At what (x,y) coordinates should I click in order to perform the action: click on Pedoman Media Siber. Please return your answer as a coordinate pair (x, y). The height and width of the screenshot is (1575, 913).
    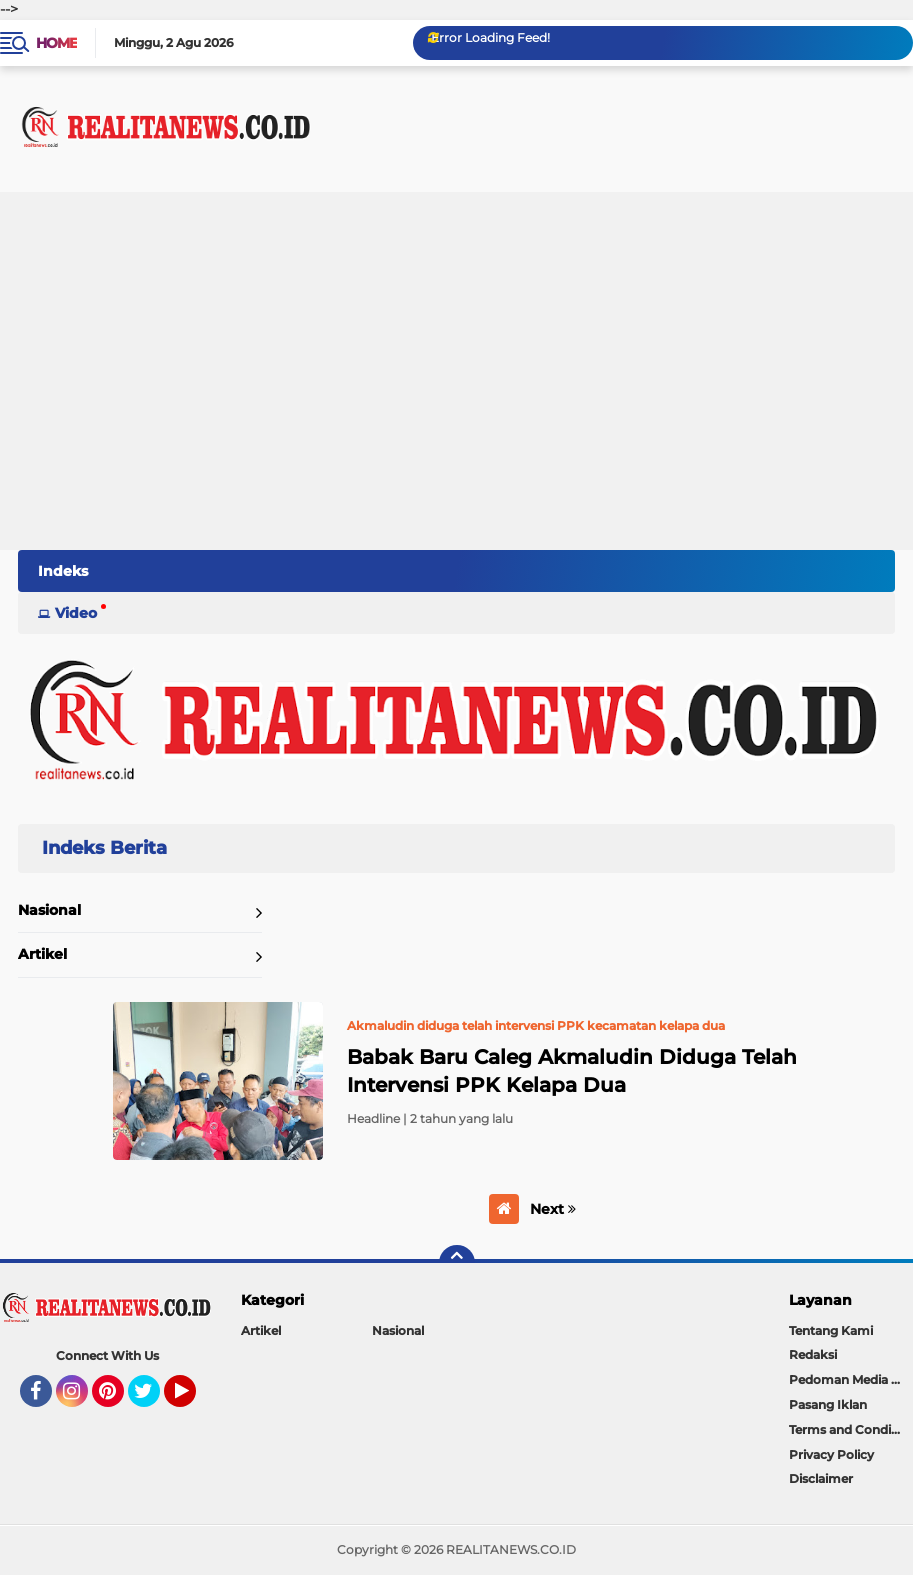
    Looking at the image, I should click on (851, 1379).